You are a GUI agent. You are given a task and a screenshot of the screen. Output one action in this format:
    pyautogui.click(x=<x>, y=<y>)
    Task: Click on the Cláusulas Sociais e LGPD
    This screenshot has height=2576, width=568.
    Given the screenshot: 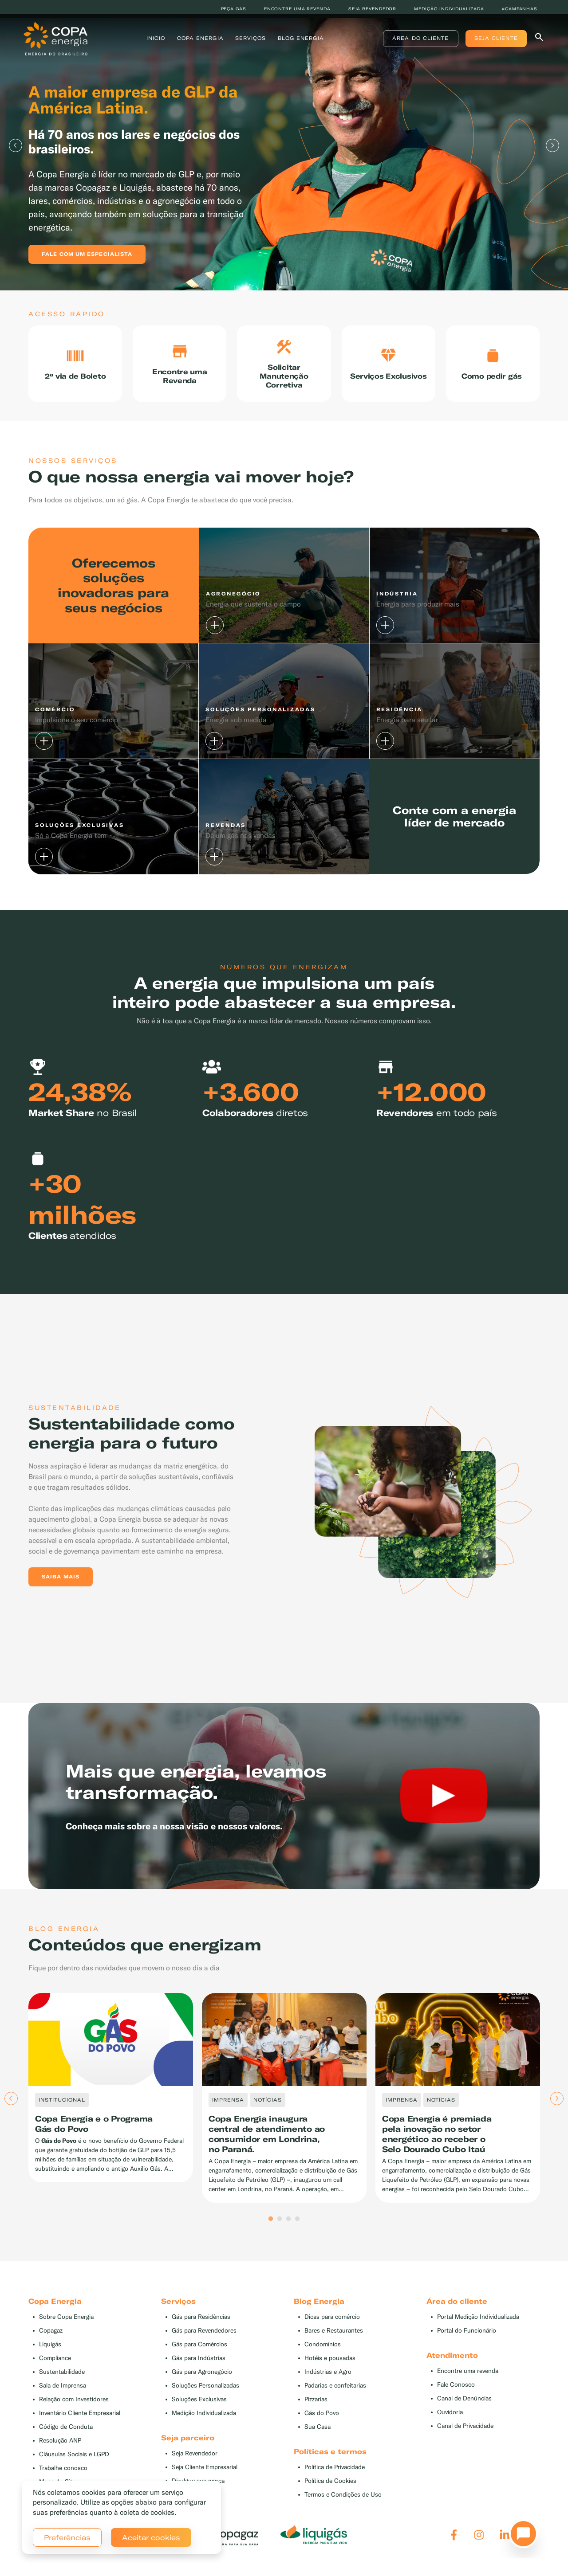 What is the action you would take?
    pyautogui.click(x=74, y=2467)
    